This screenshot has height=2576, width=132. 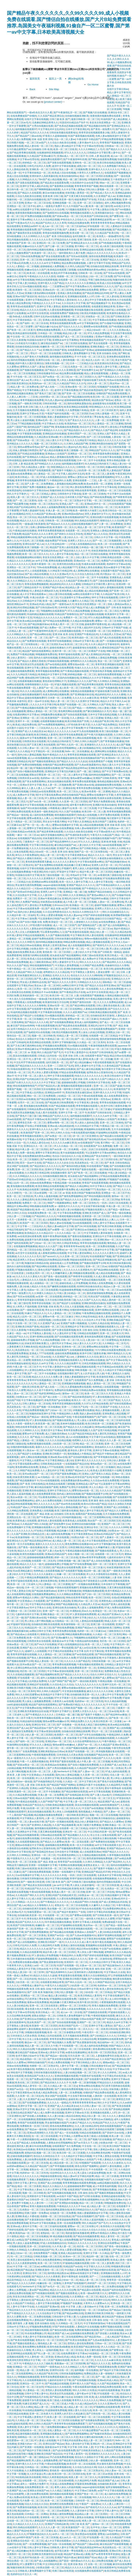 I want to click on 亚洲熟女综合色区一区二区三区, so click(x=27, y=2540).